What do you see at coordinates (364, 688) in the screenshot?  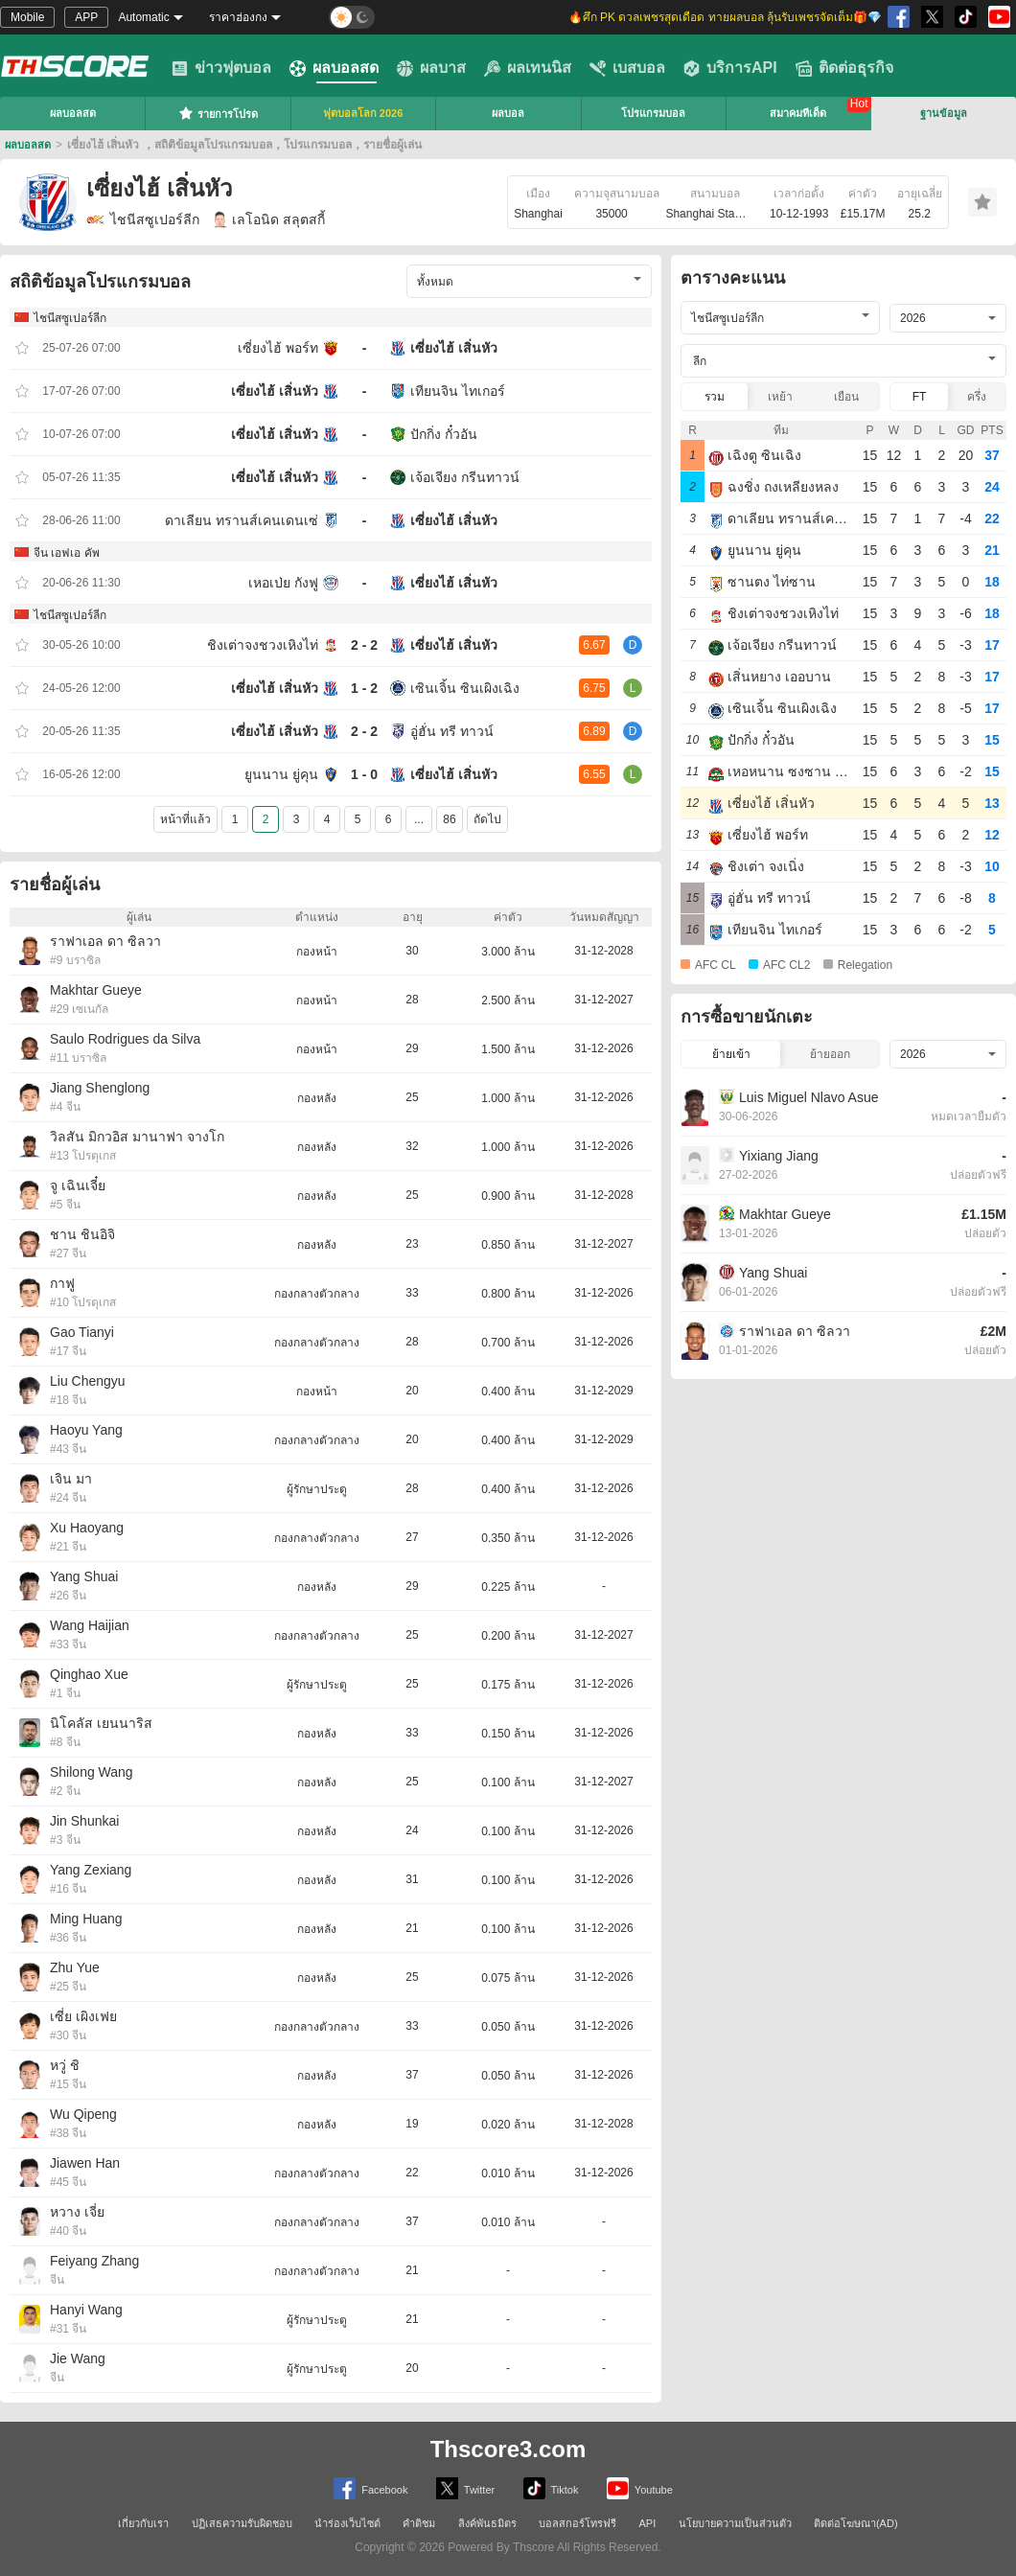 I see `1 - 2` at bounding box center [364, 688].